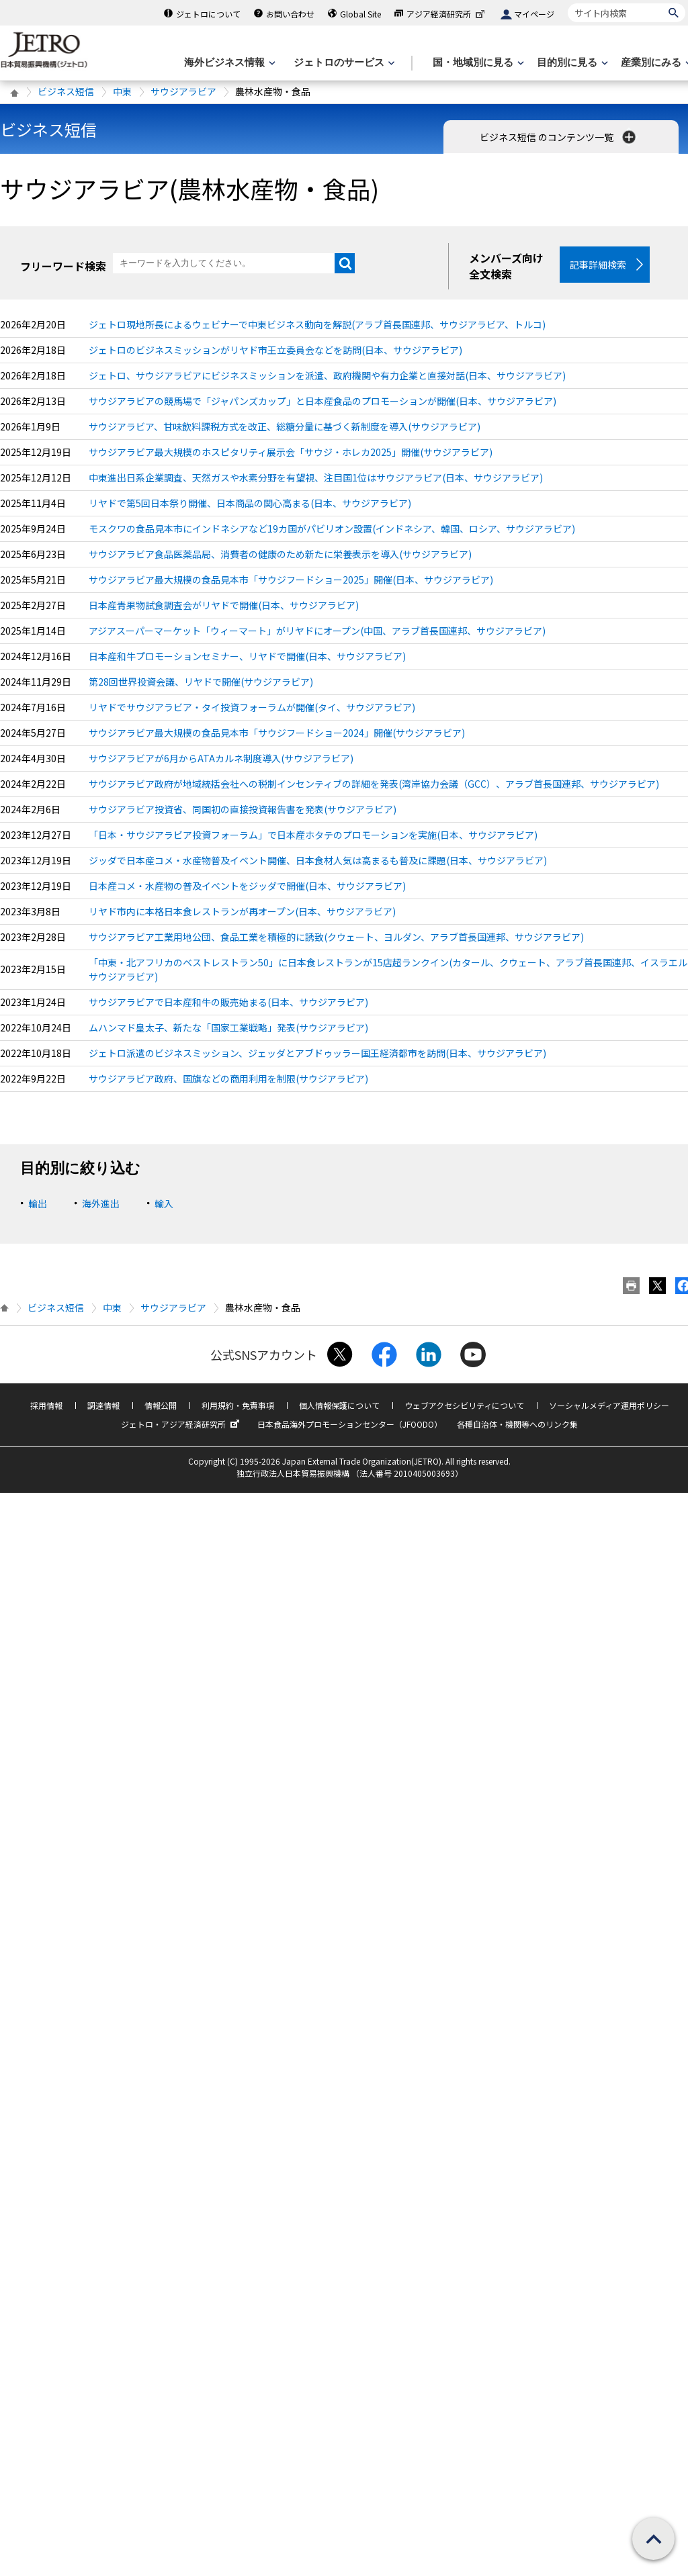 Image resolution: width=688 pixels, height=2576 pixels. Describe the element at coordinates (477, 63) in the screenshot. I see `[国・地域別に見るのメニューを表示します]` at that location.